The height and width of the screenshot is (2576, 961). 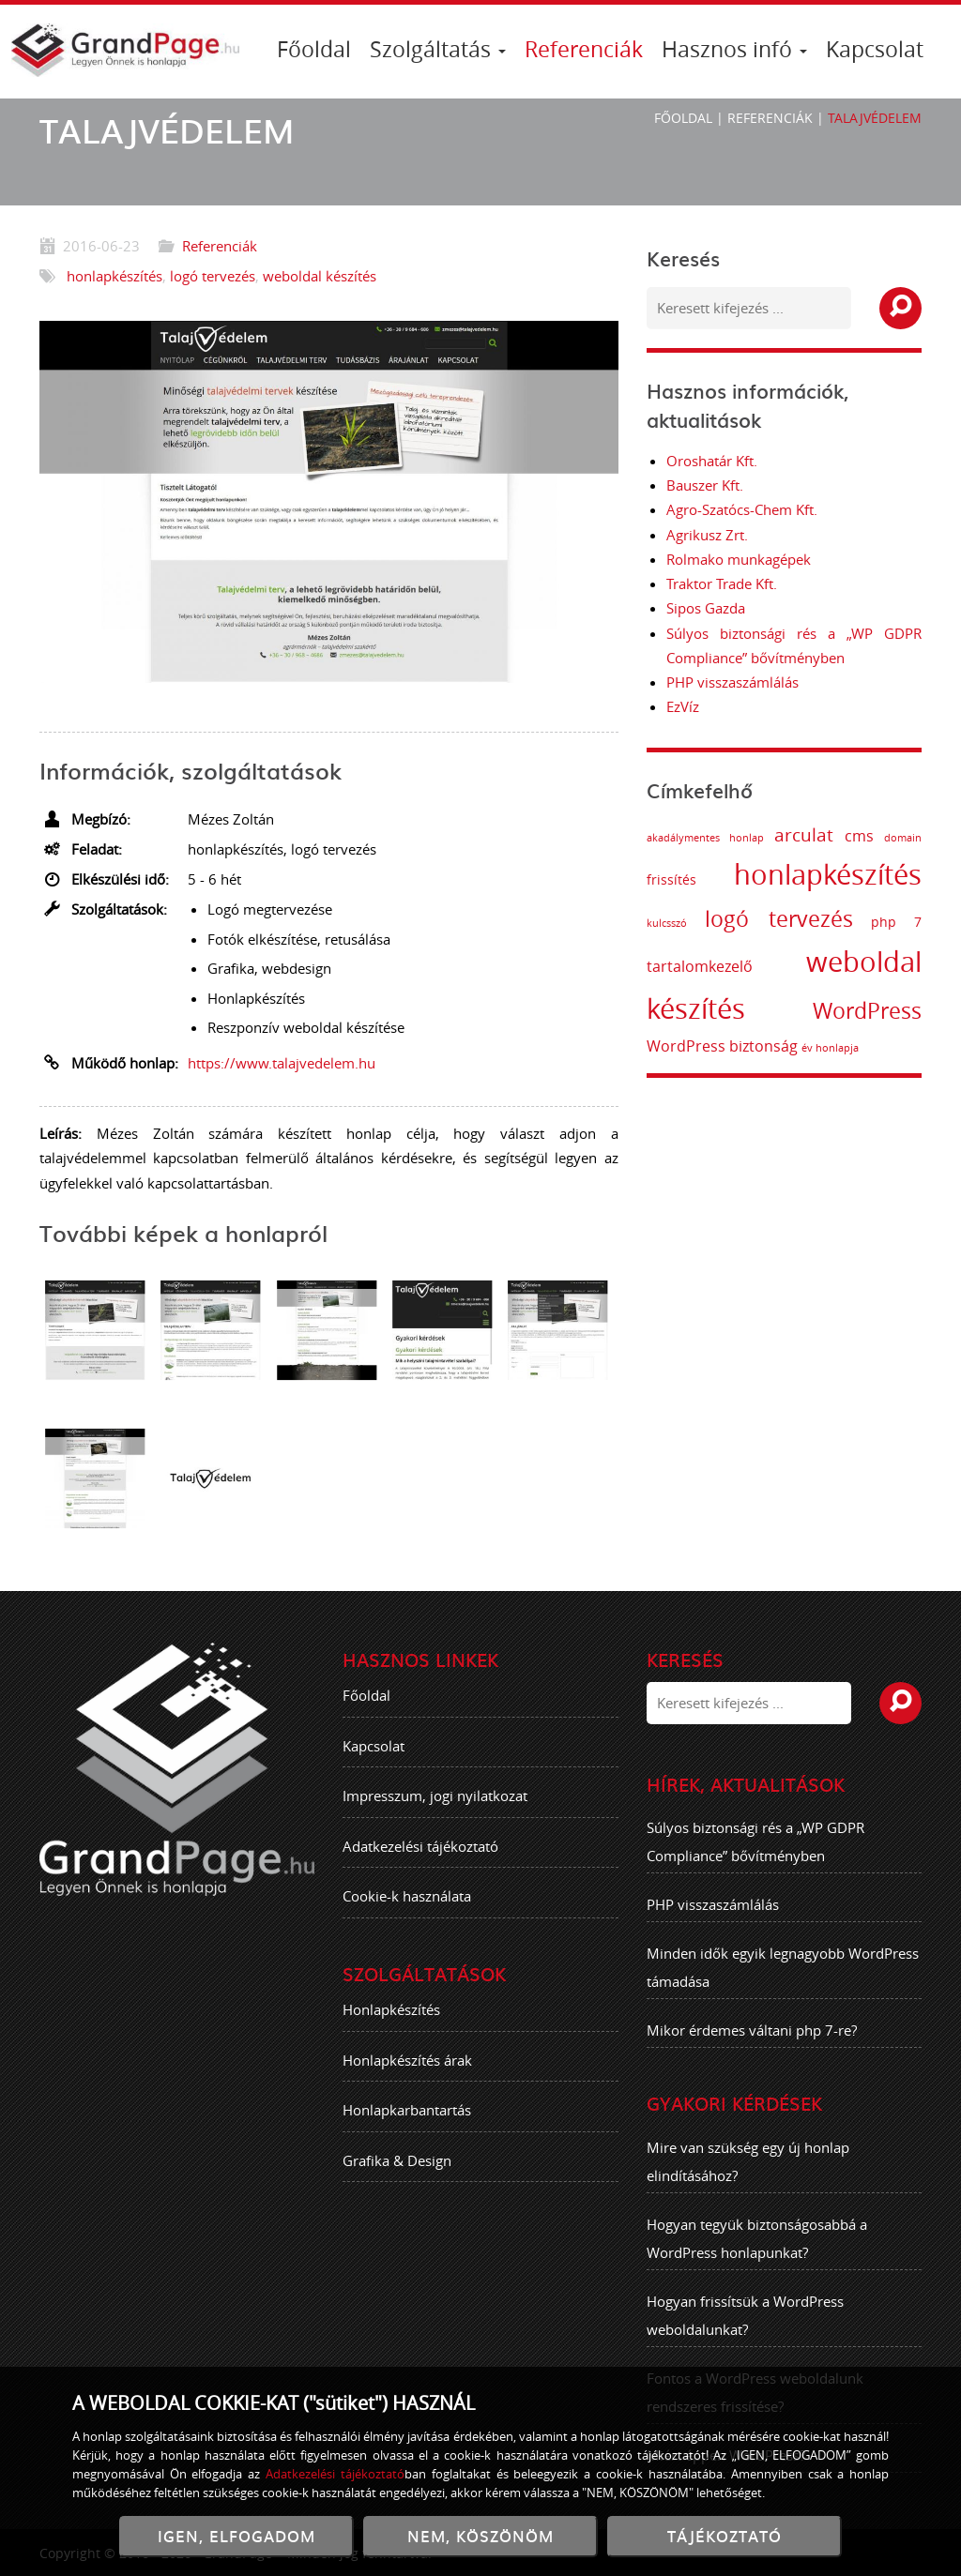 What do you see at coordinates (846, 874) in the screenshot?
I see `honlapkészítés [honlapkészítés (20 elem)]` at bounding box center [846, 874].